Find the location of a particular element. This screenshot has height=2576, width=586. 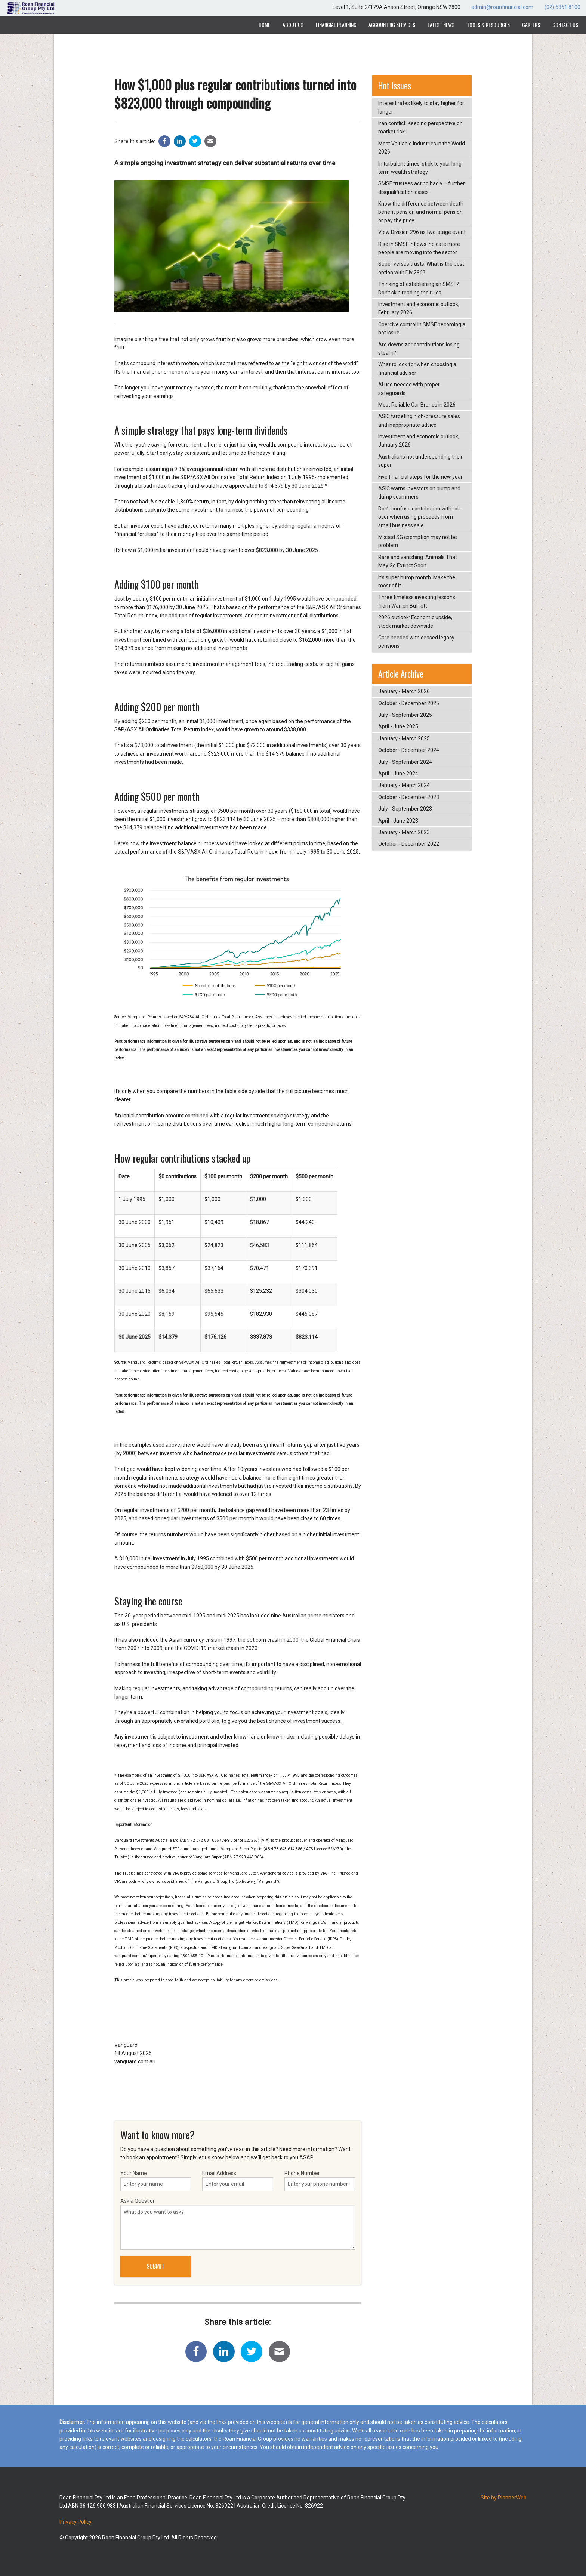

Most Reliable Car Brands in 2026 is located at coordinates (417, 405).